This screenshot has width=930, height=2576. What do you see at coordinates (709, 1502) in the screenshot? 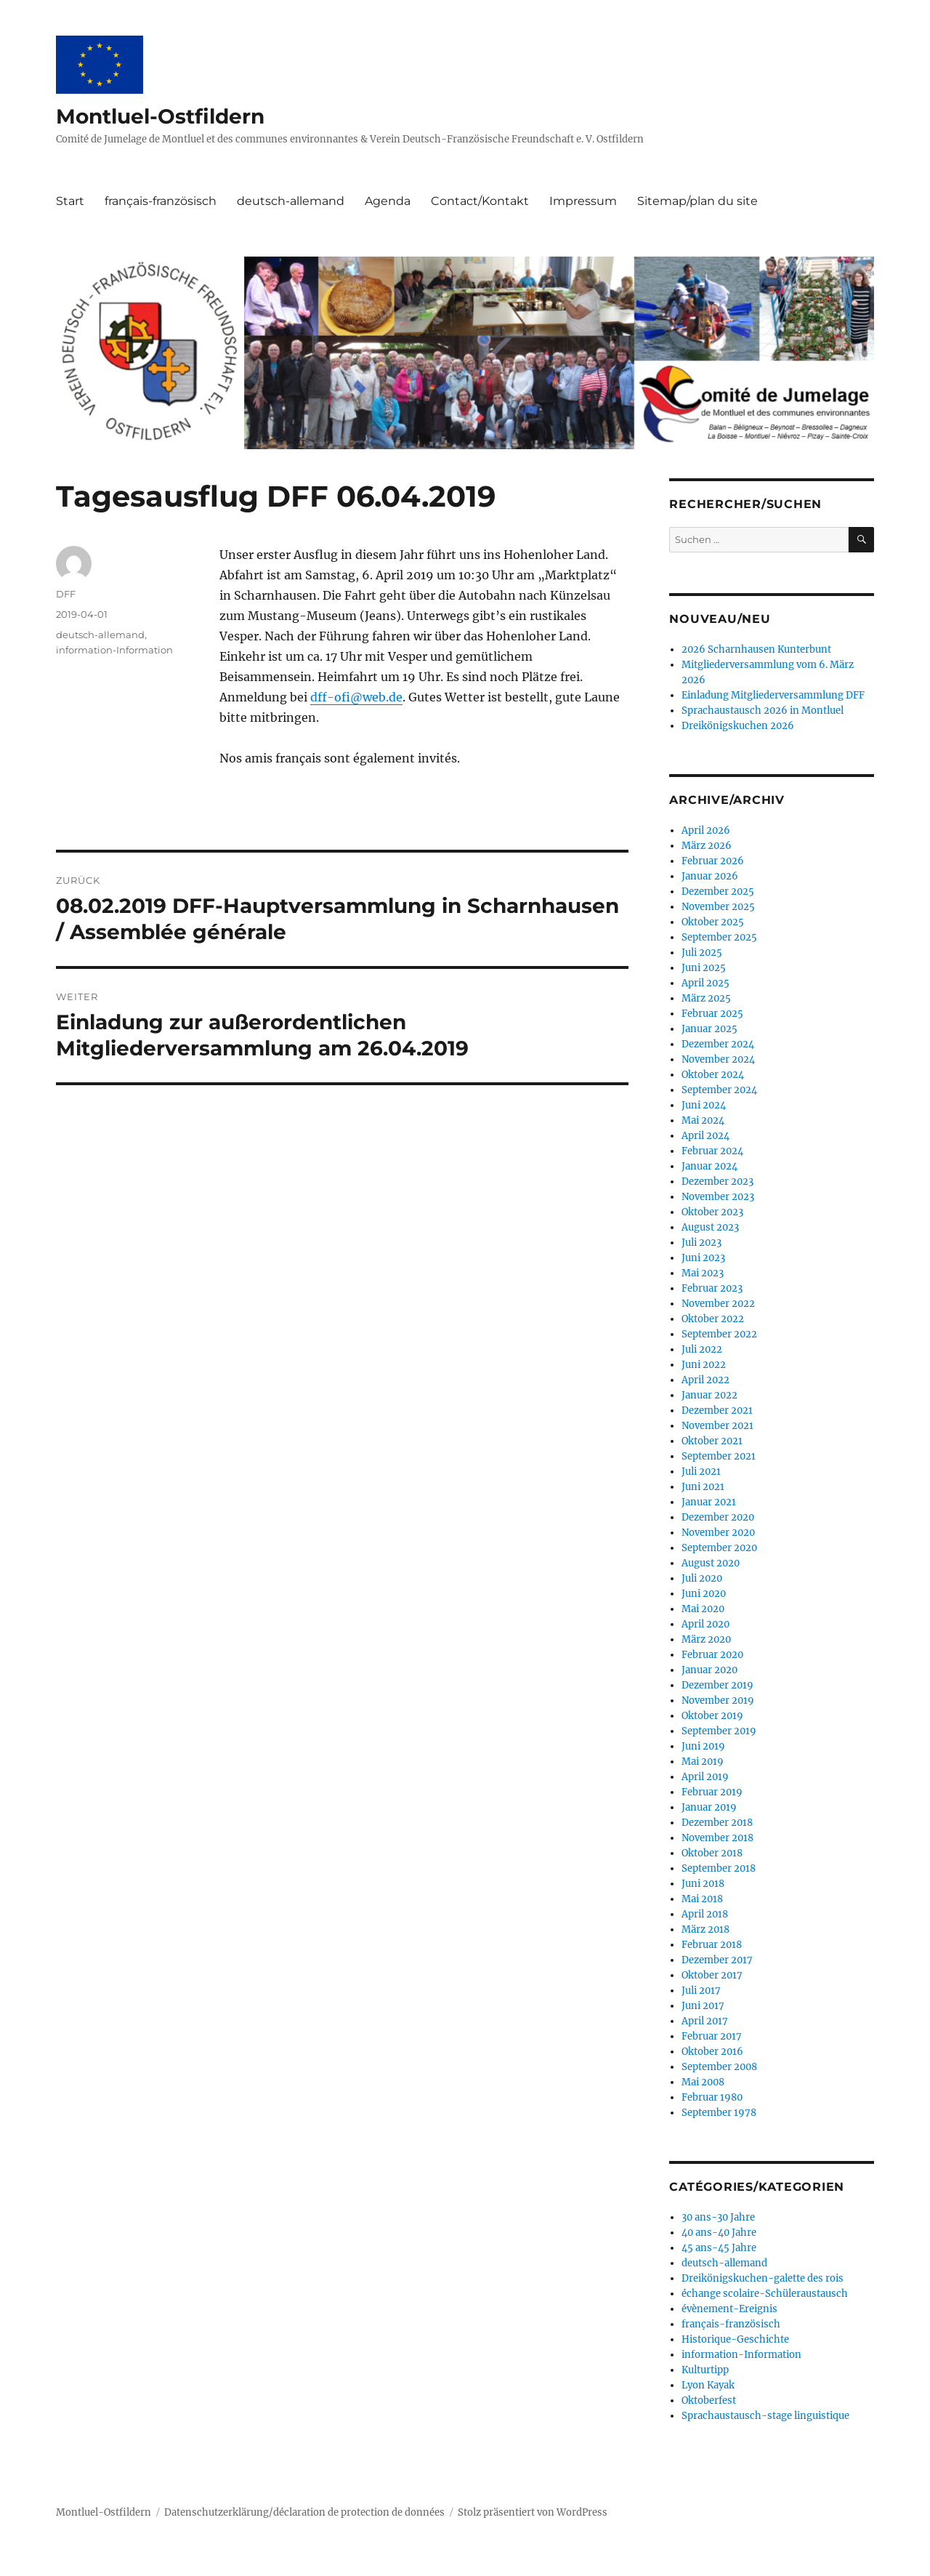
I see `Januar 2021` at bounding box center [709, 1502].